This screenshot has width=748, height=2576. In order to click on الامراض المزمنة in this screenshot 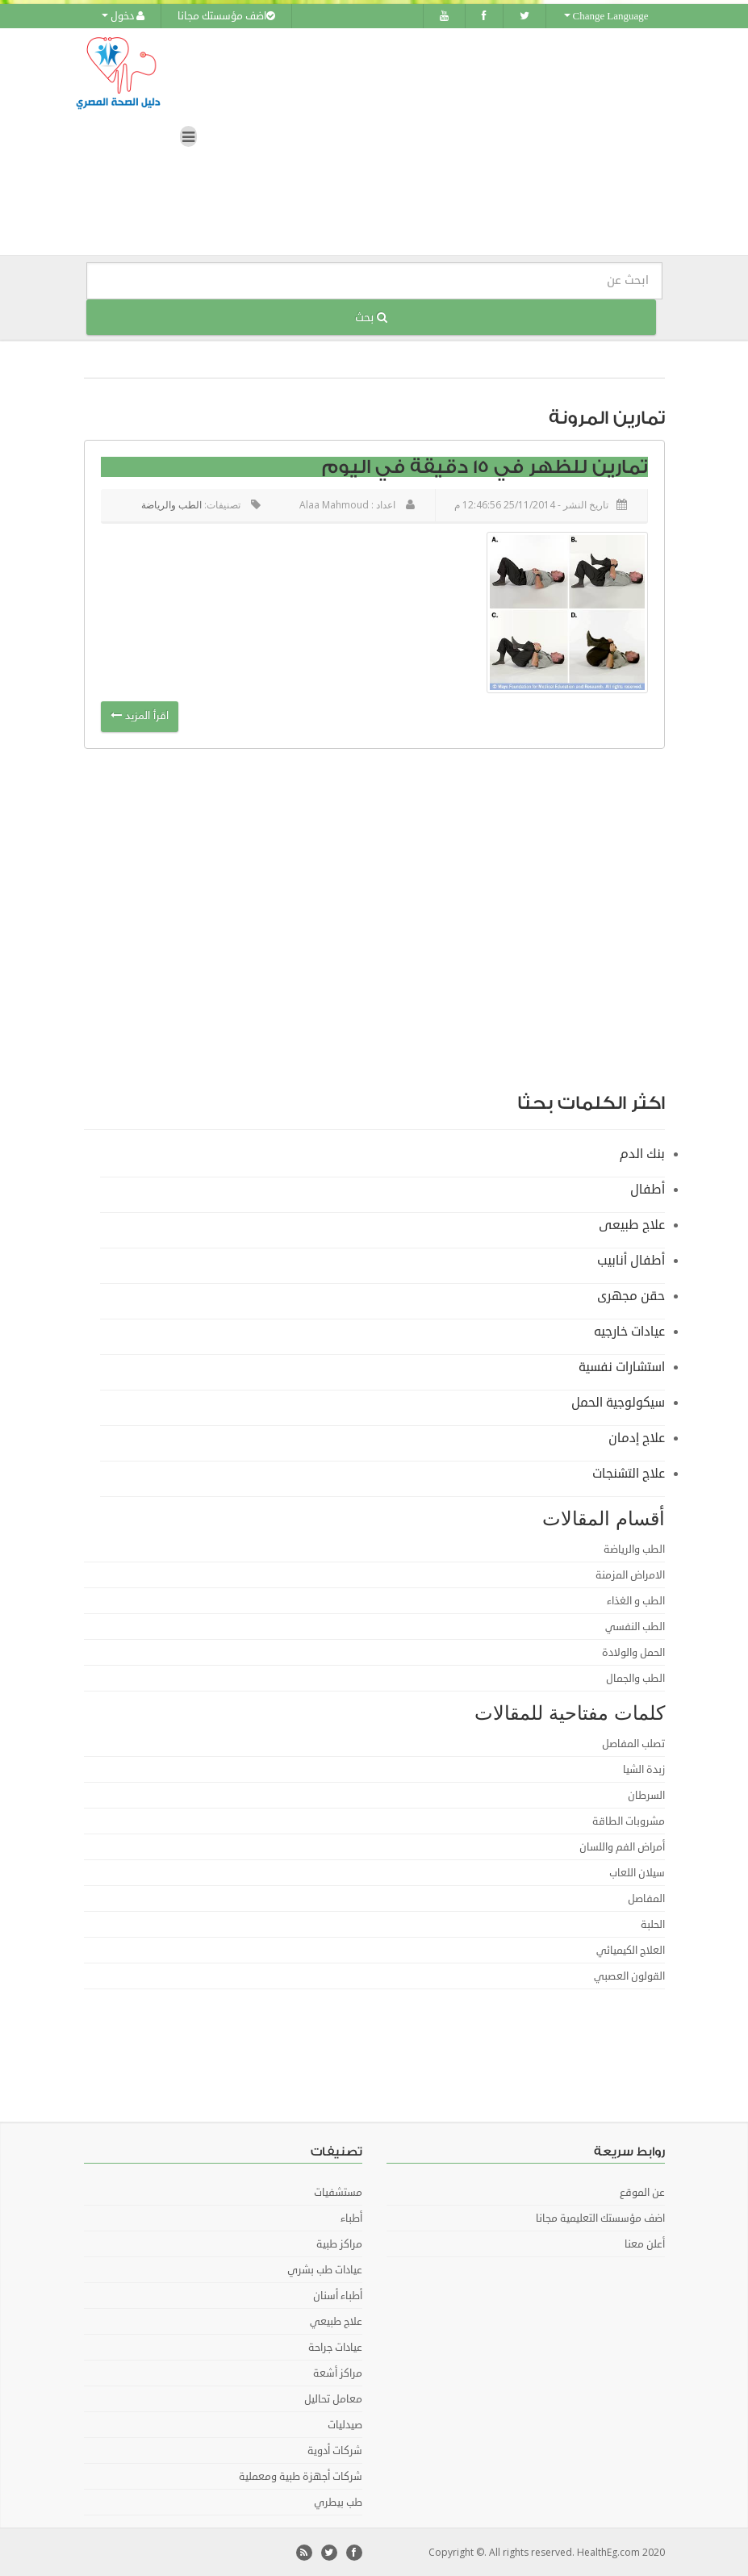, I will do `click(630, 1574)`.